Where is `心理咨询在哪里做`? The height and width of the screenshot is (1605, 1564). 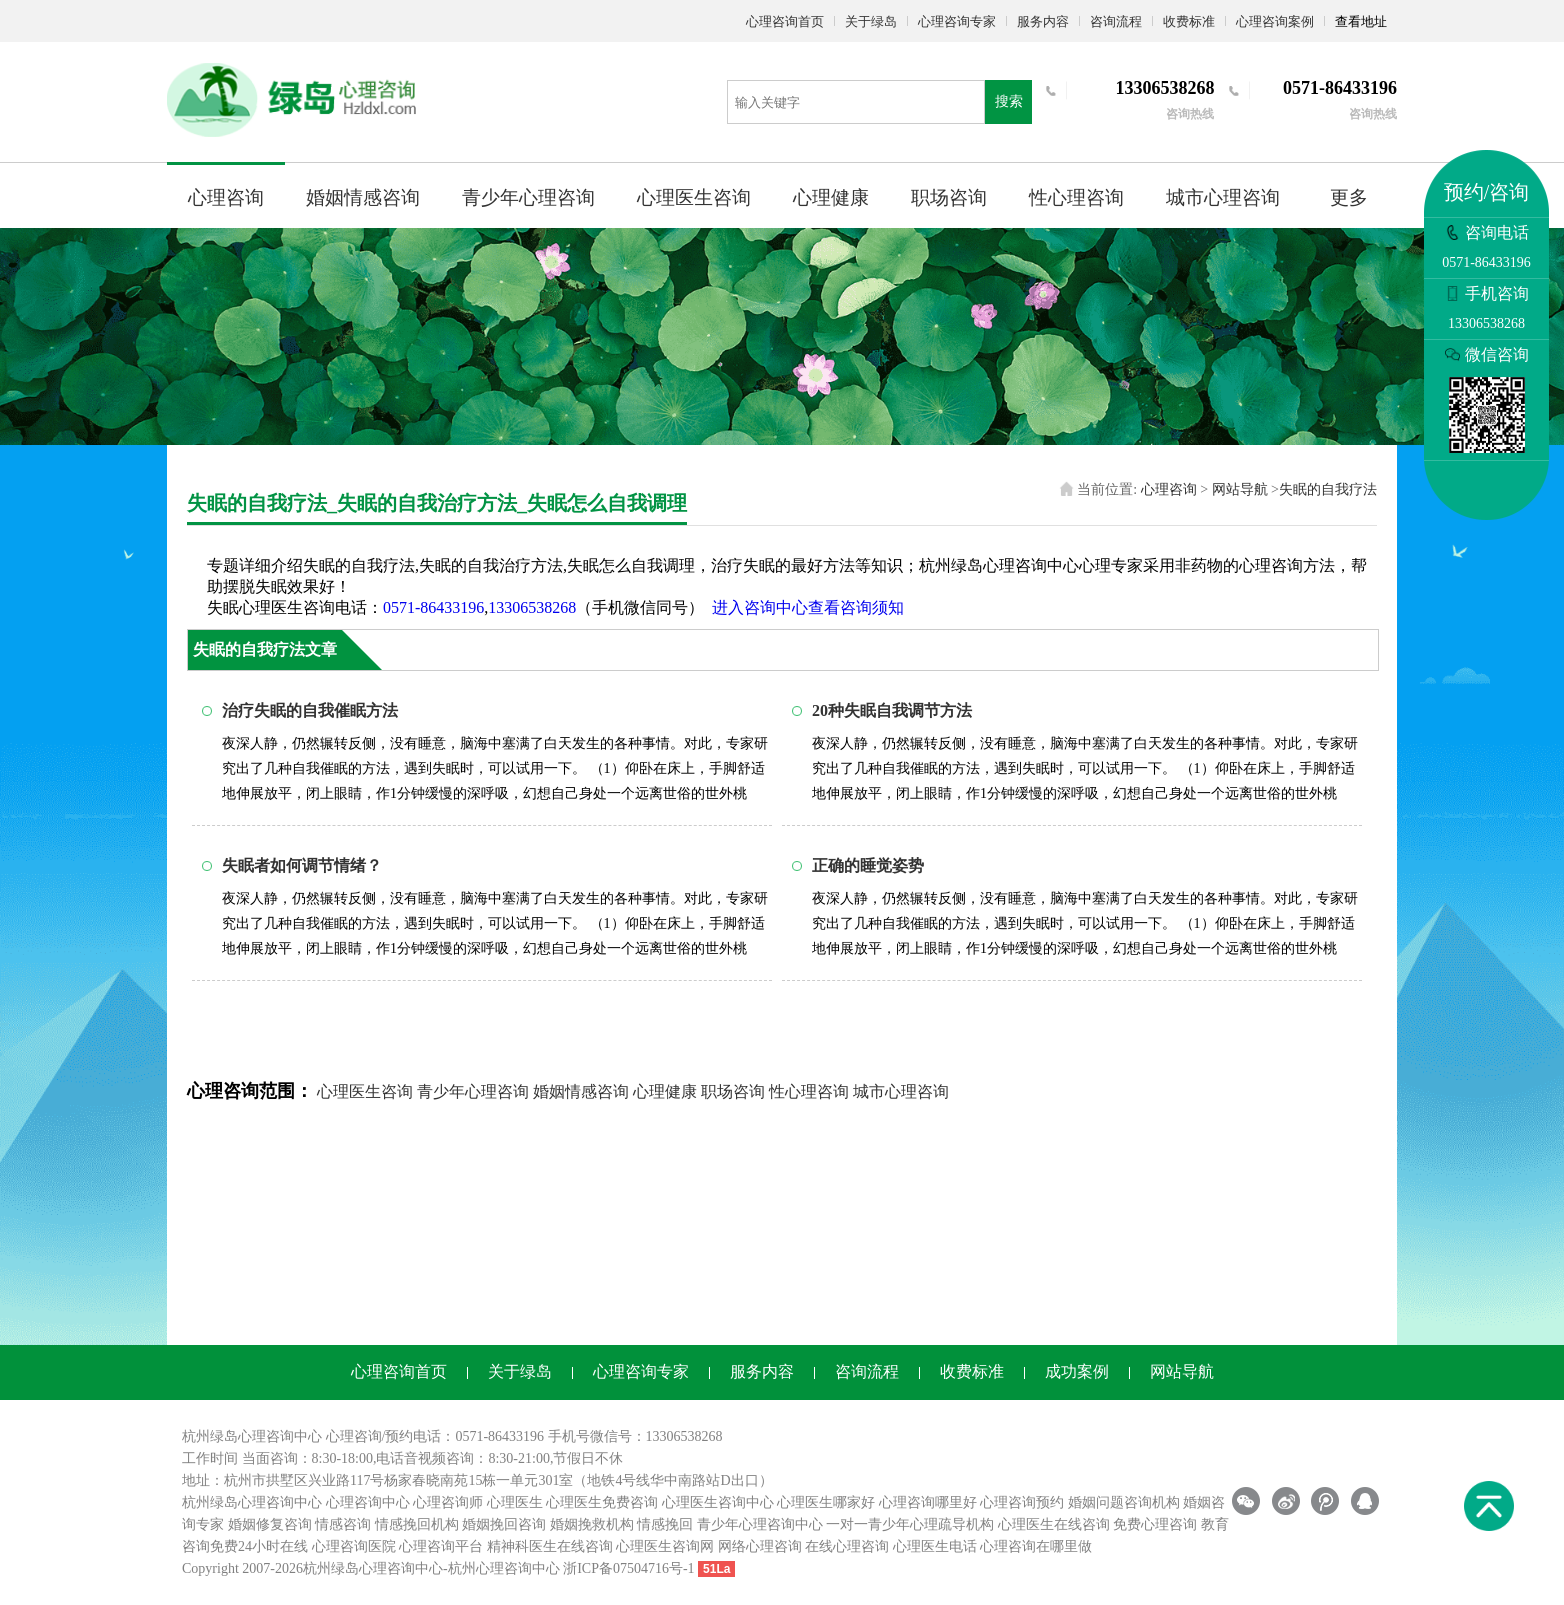 心理咨询在哪里做 is located at coordinates (1036, 1546).